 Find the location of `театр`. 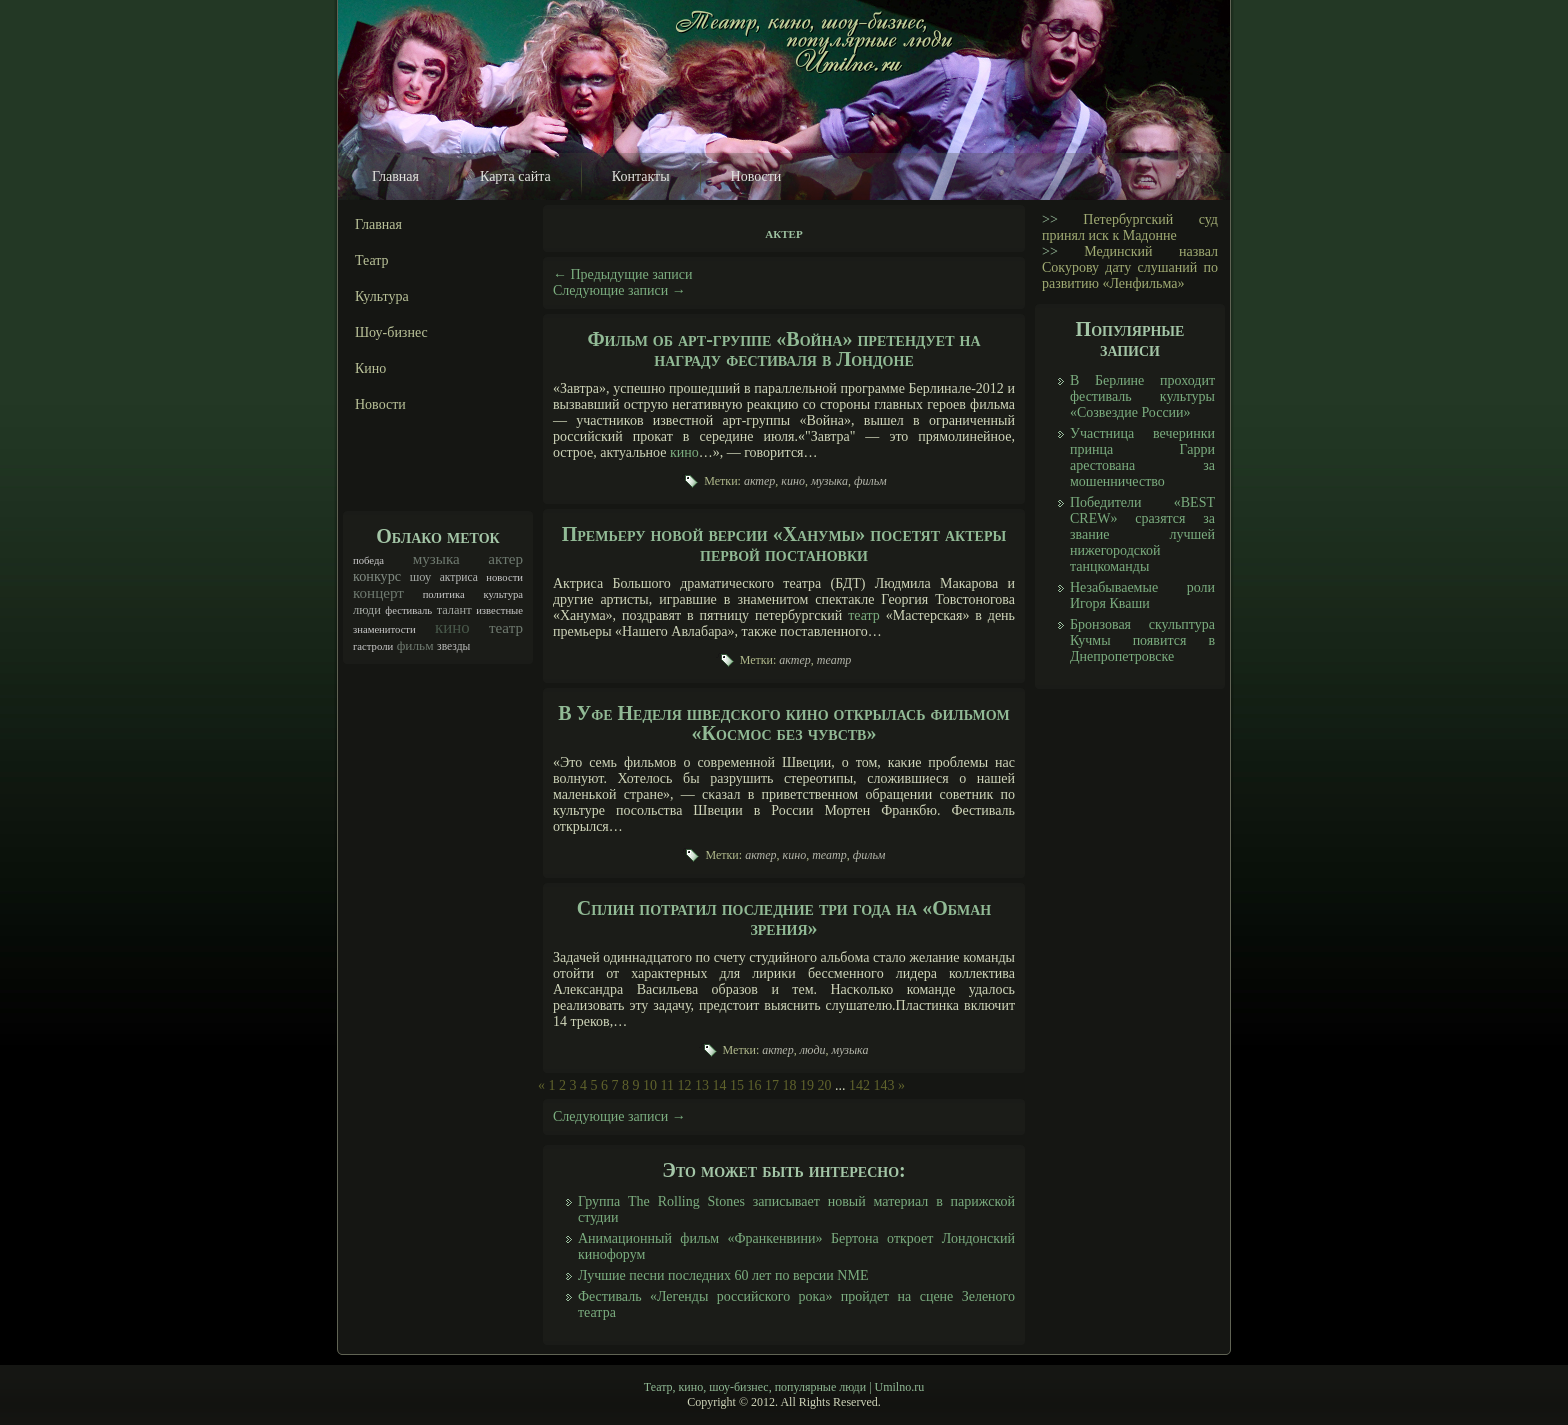

театр is located at coordinates (506, 628).